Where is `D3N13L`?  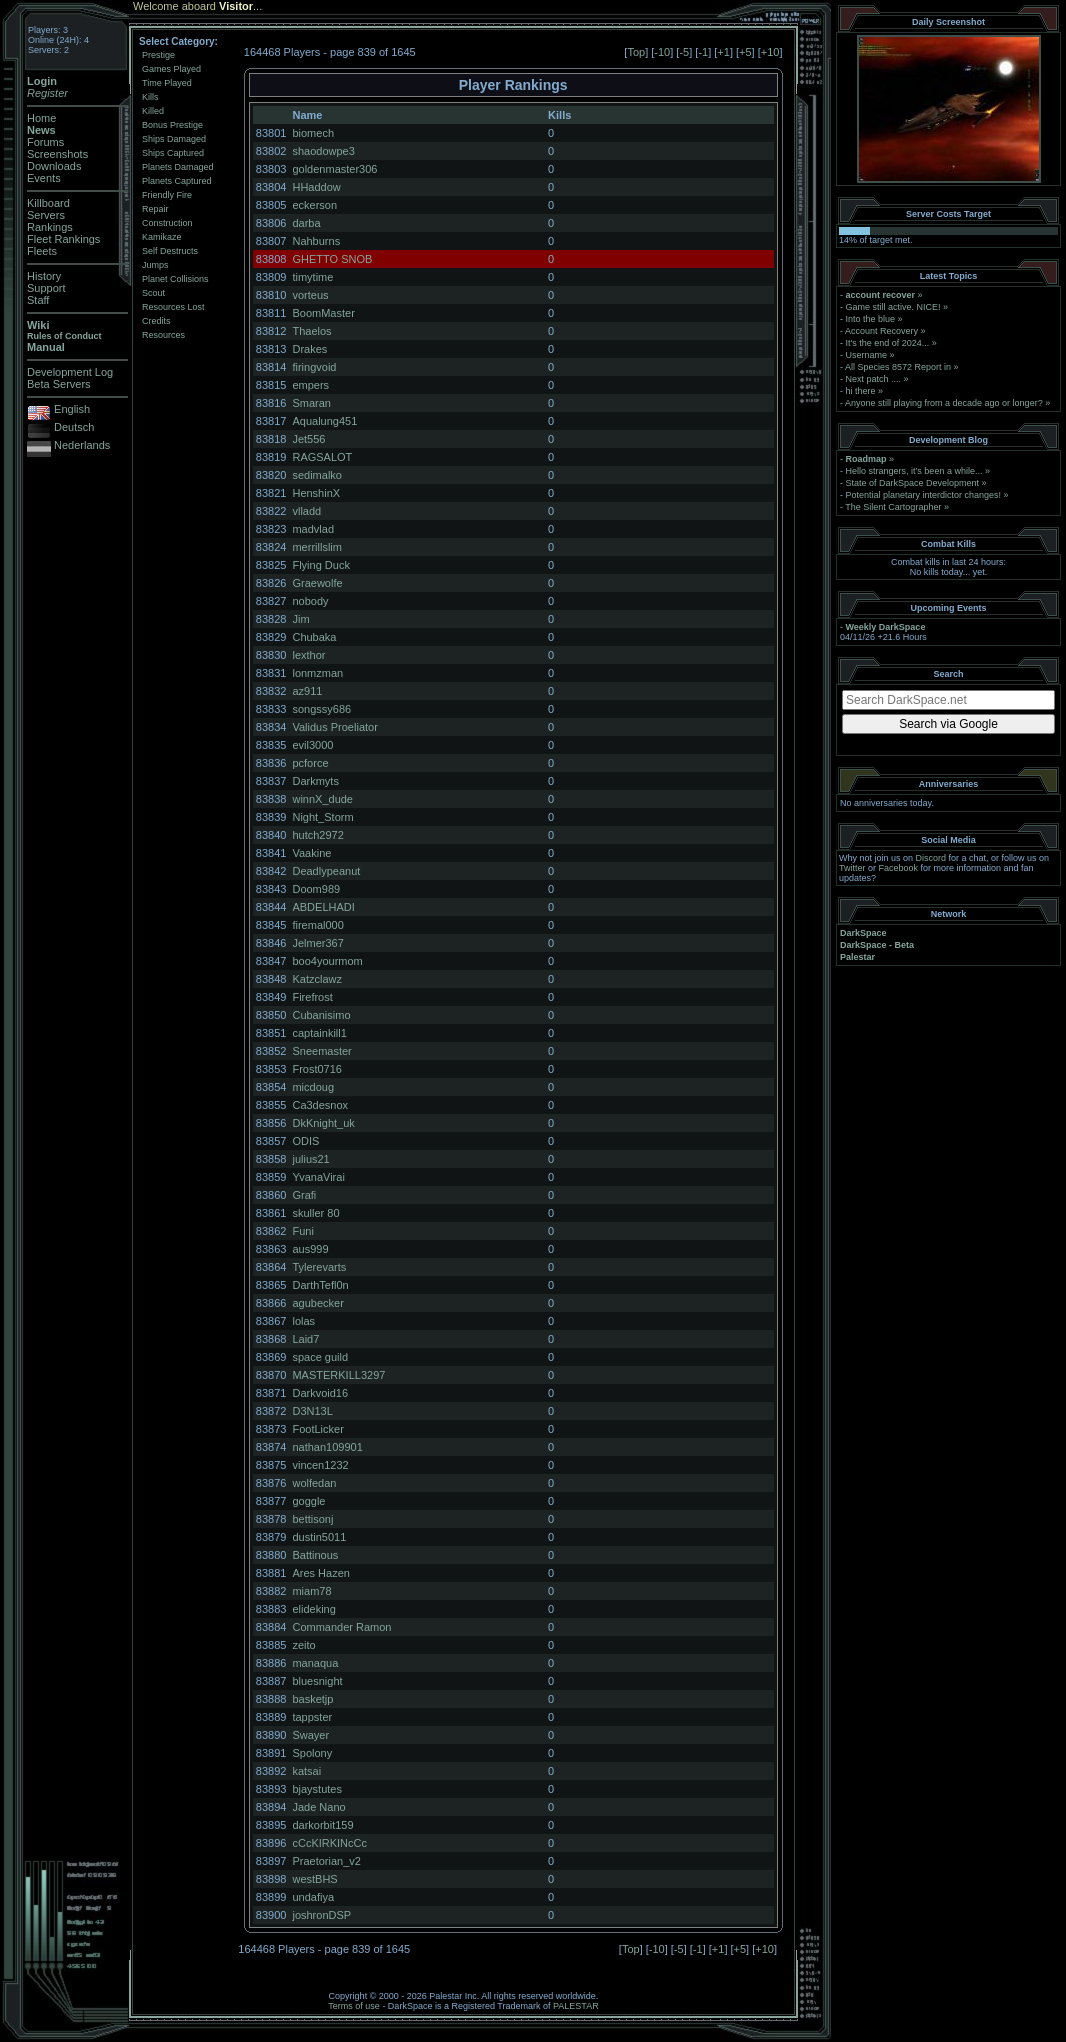
D3N13L is located at coordinates (312, 1411).